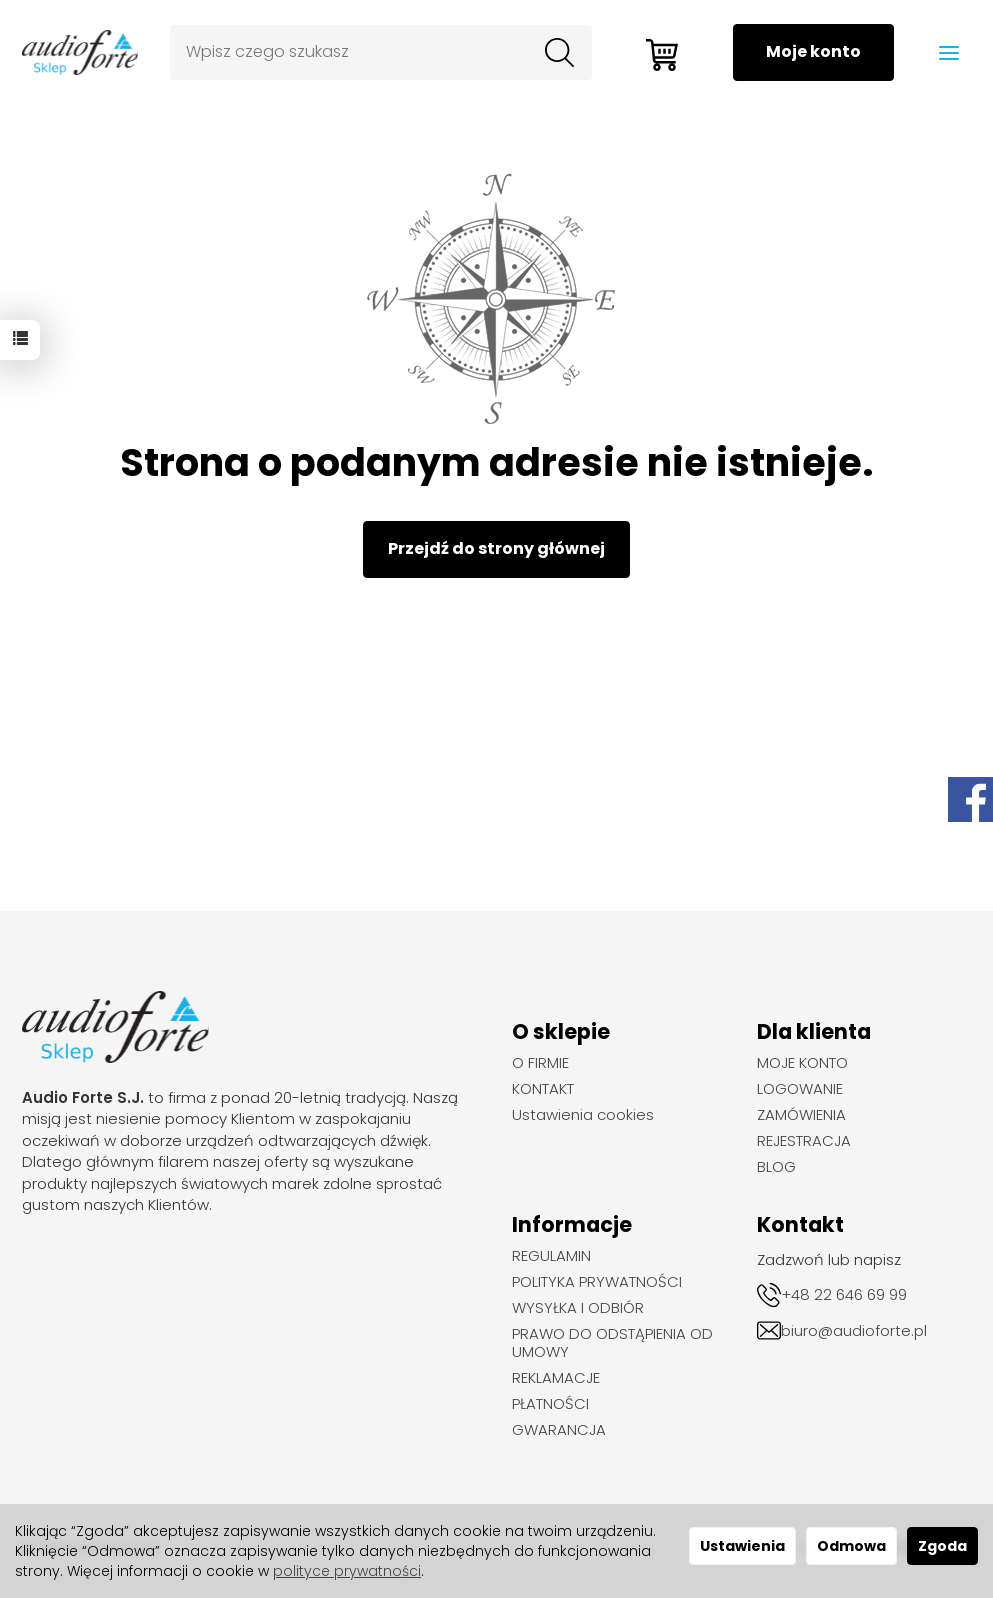 This screenshot has width=993, height=1598. I want to click on Ustawienia cookies, so click(583, 1115).